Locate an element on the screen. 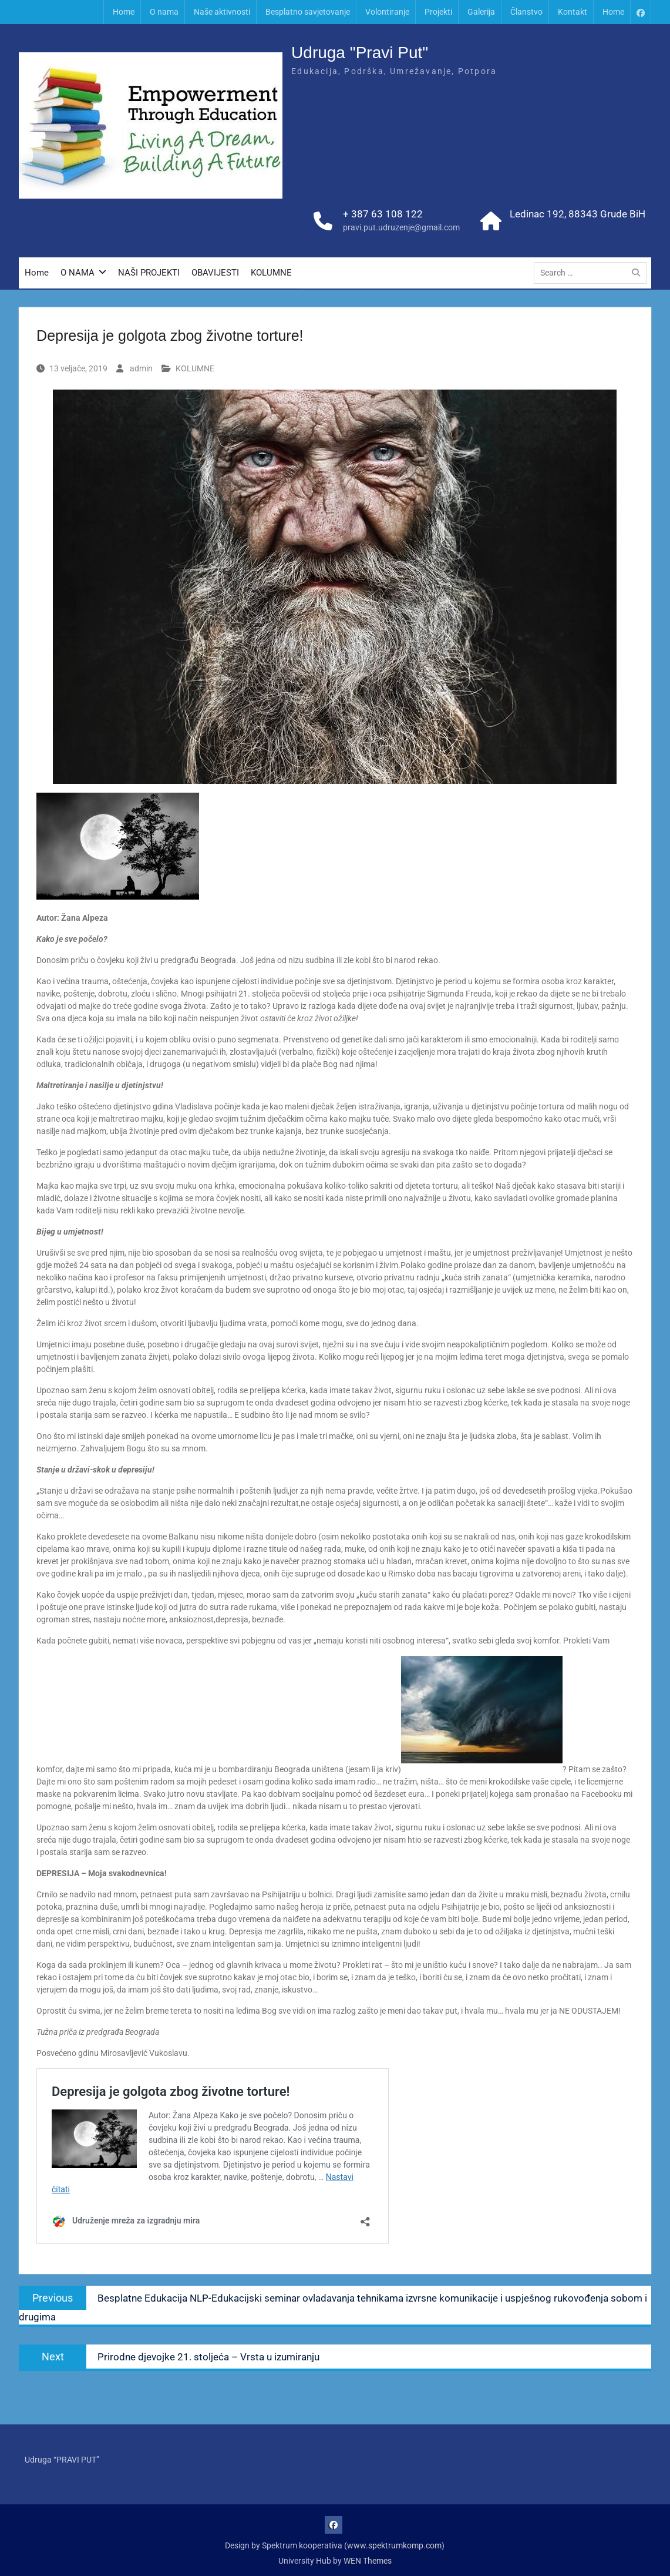 This screenshot has height=2576, width=670. admin is located at coordinates (141, 368).